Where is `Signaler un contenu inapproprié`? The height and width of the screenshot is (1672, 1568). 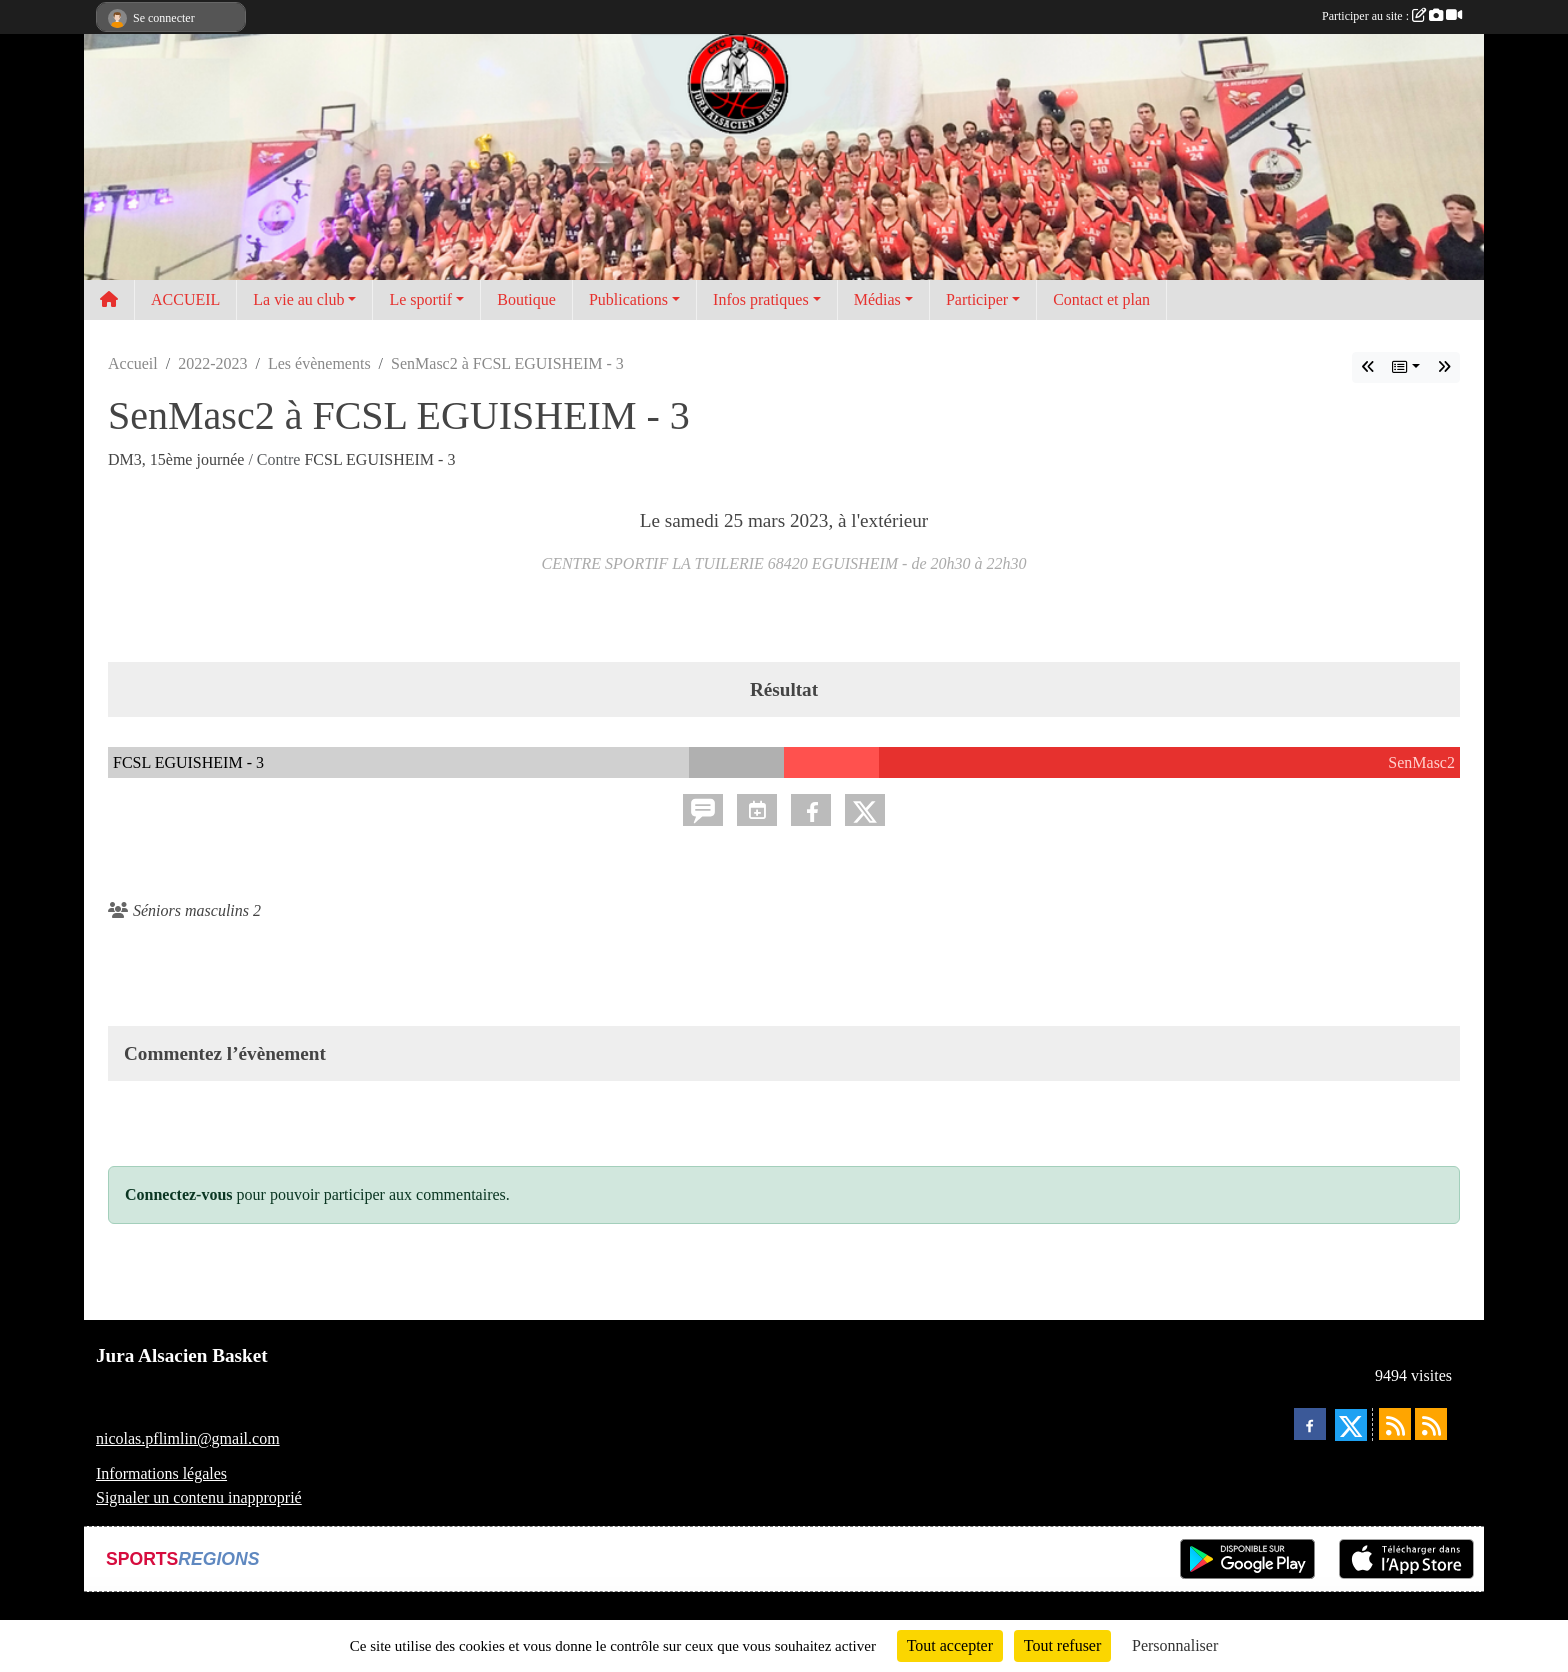
Signaler un contenu inapproprié is located at coordinates (199, 1497).